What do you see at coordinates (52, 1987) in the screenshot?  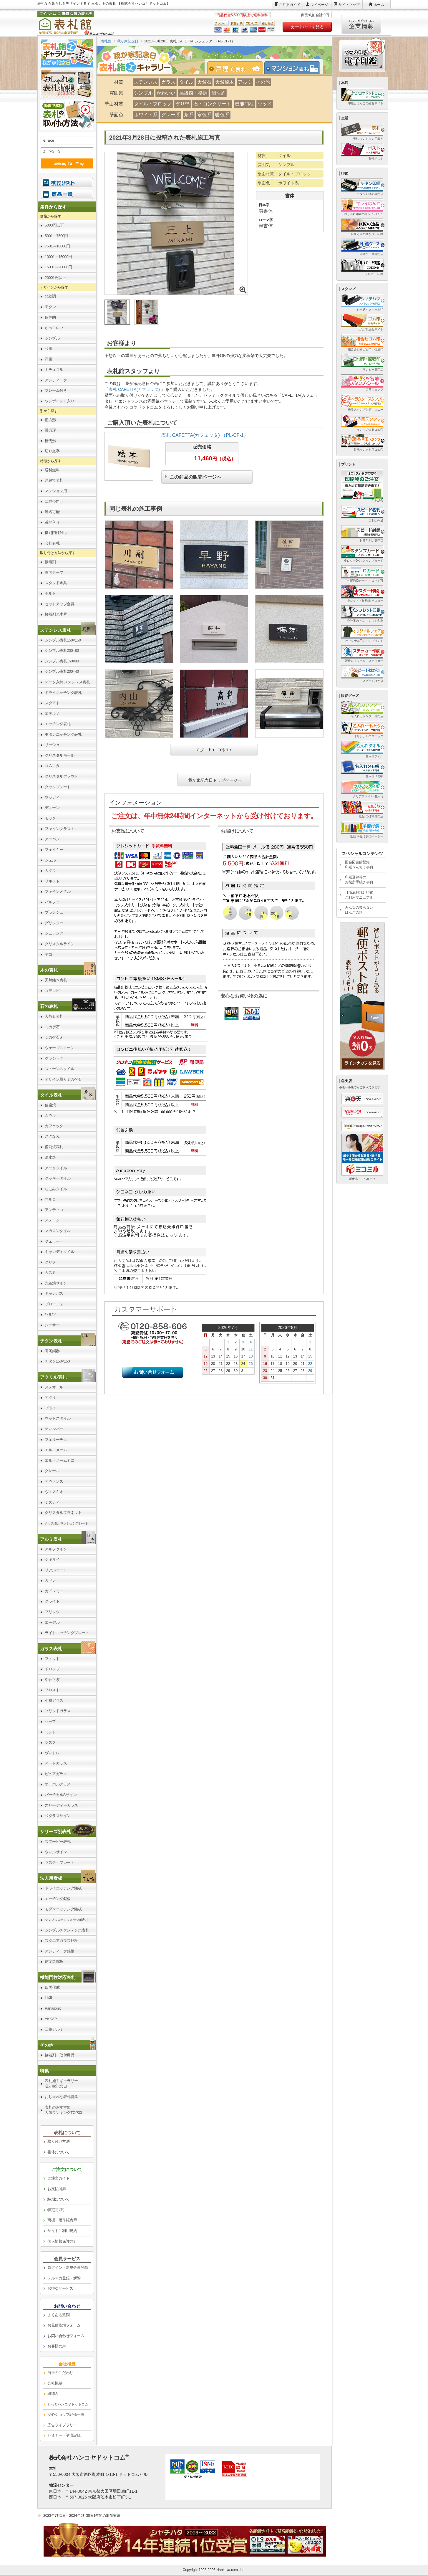 I see `四国化成 [link]` at bounding box center [52, 1987].